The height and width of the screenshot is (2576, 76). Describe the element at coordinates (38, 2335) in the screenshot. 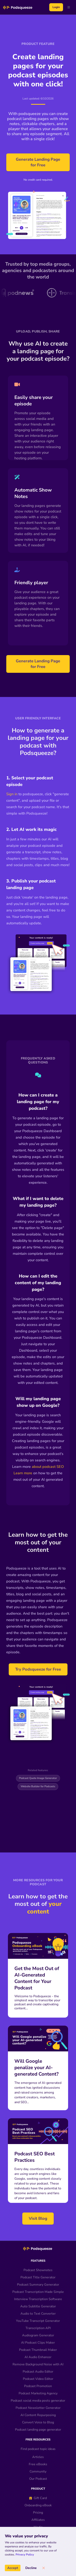

I see `Audiogram Generator` at that location.